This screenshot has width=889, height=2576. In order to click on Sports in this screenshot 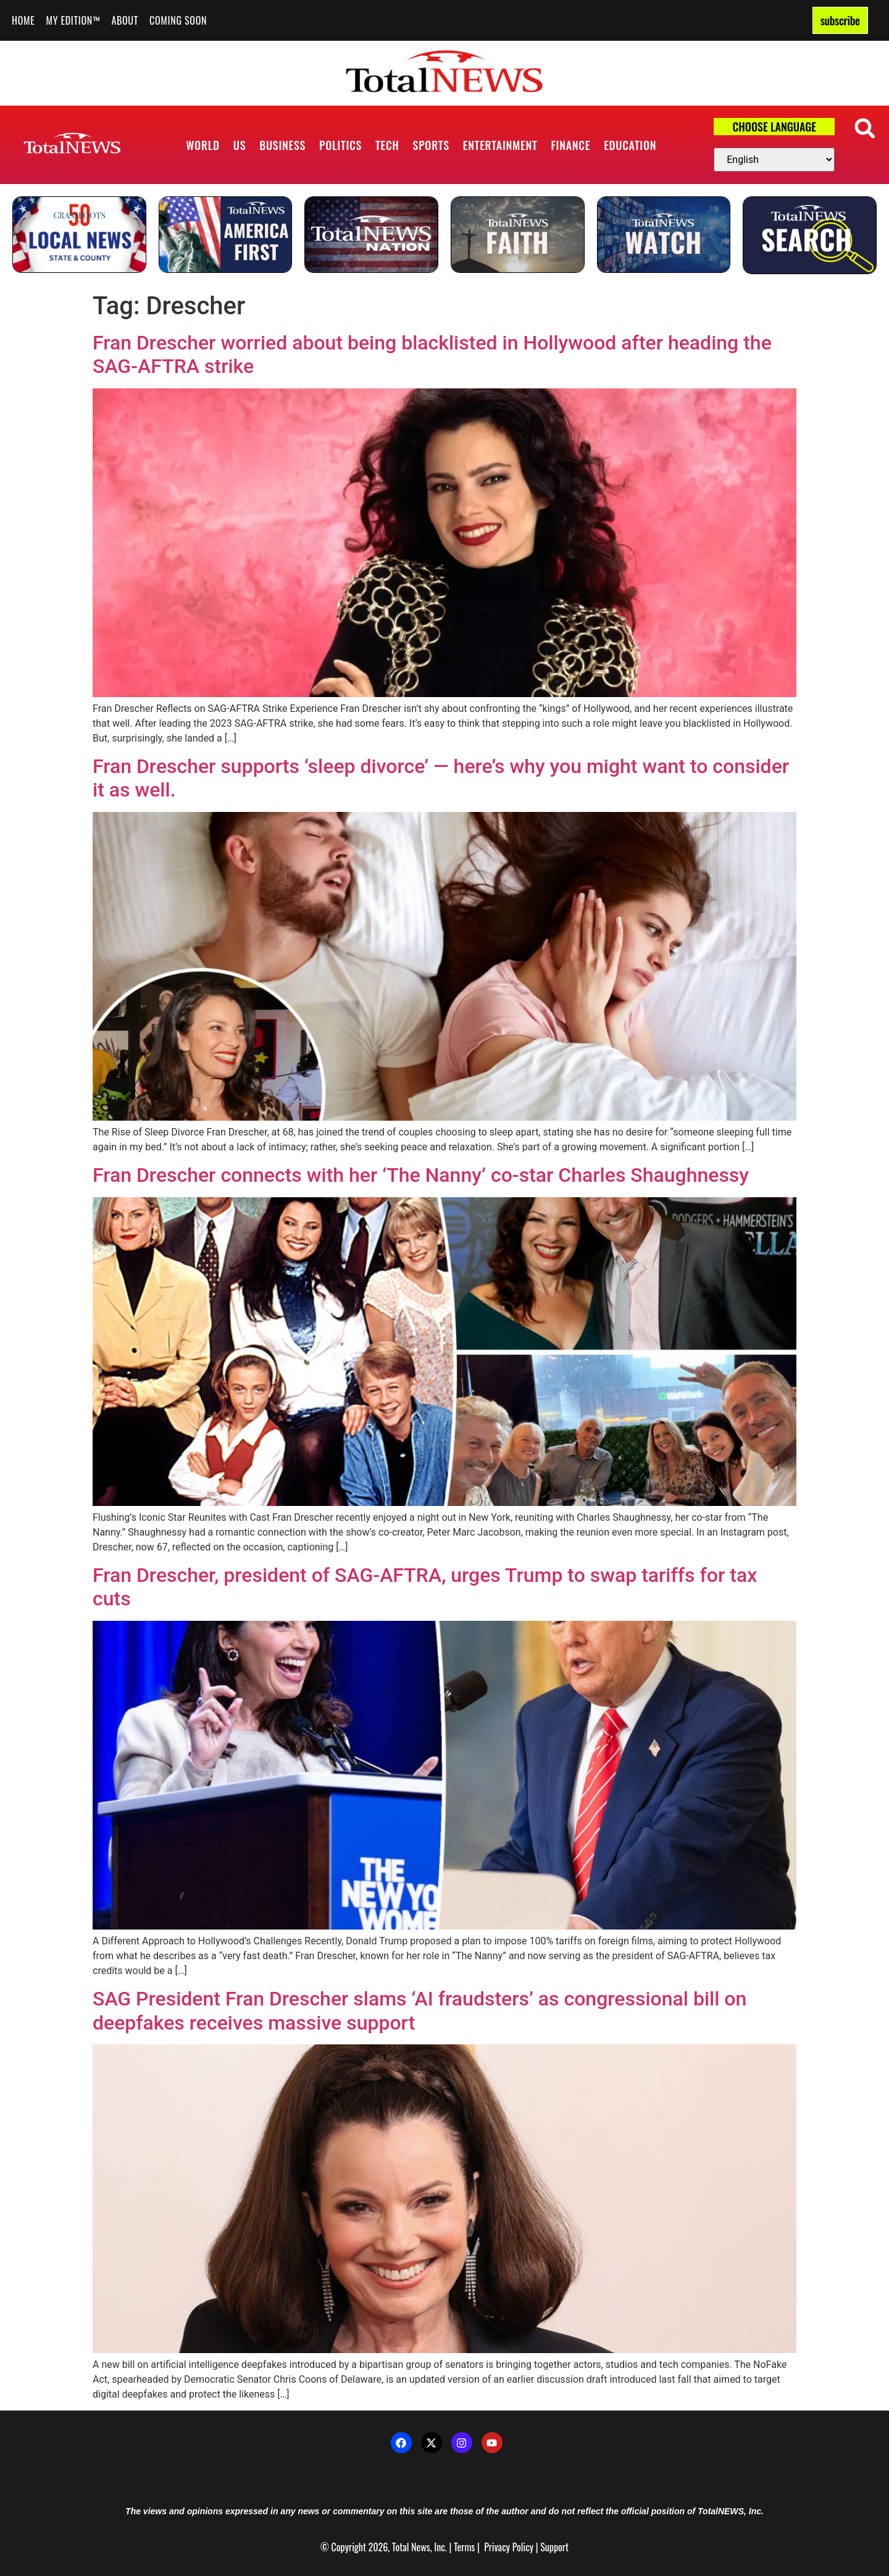, I will do `click(431, 145)`.